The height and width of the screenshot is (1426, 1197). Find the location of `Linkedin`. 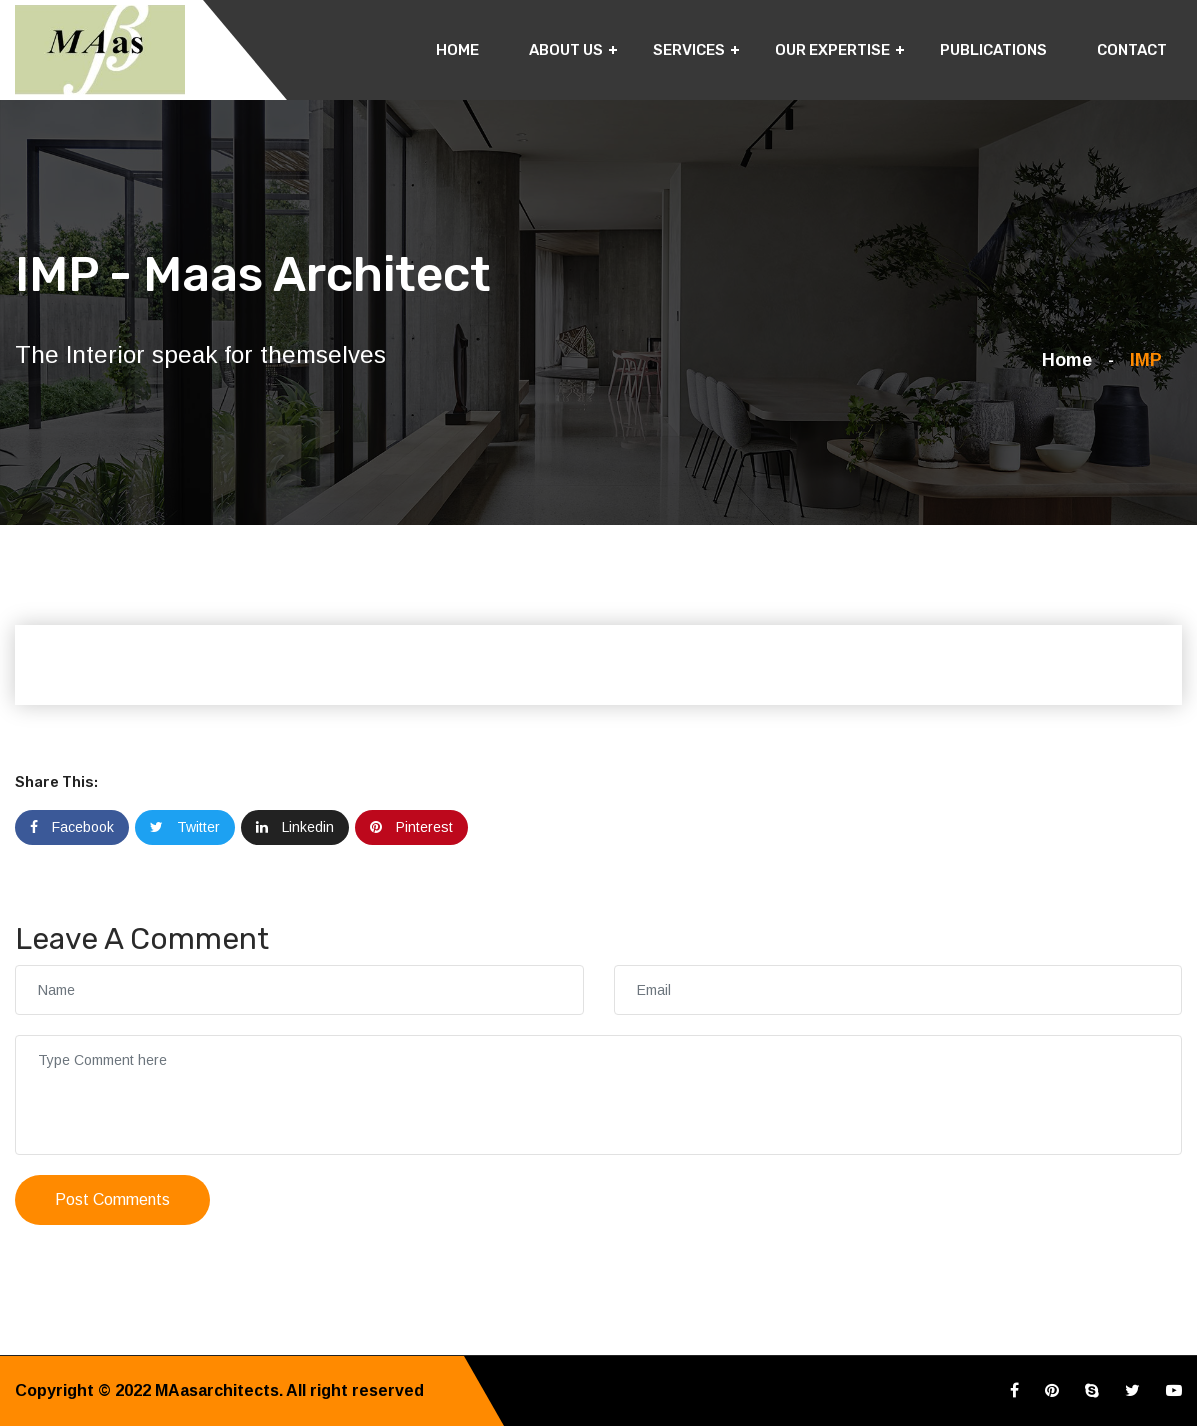

Linkedin is located at coordinates (295, 827).